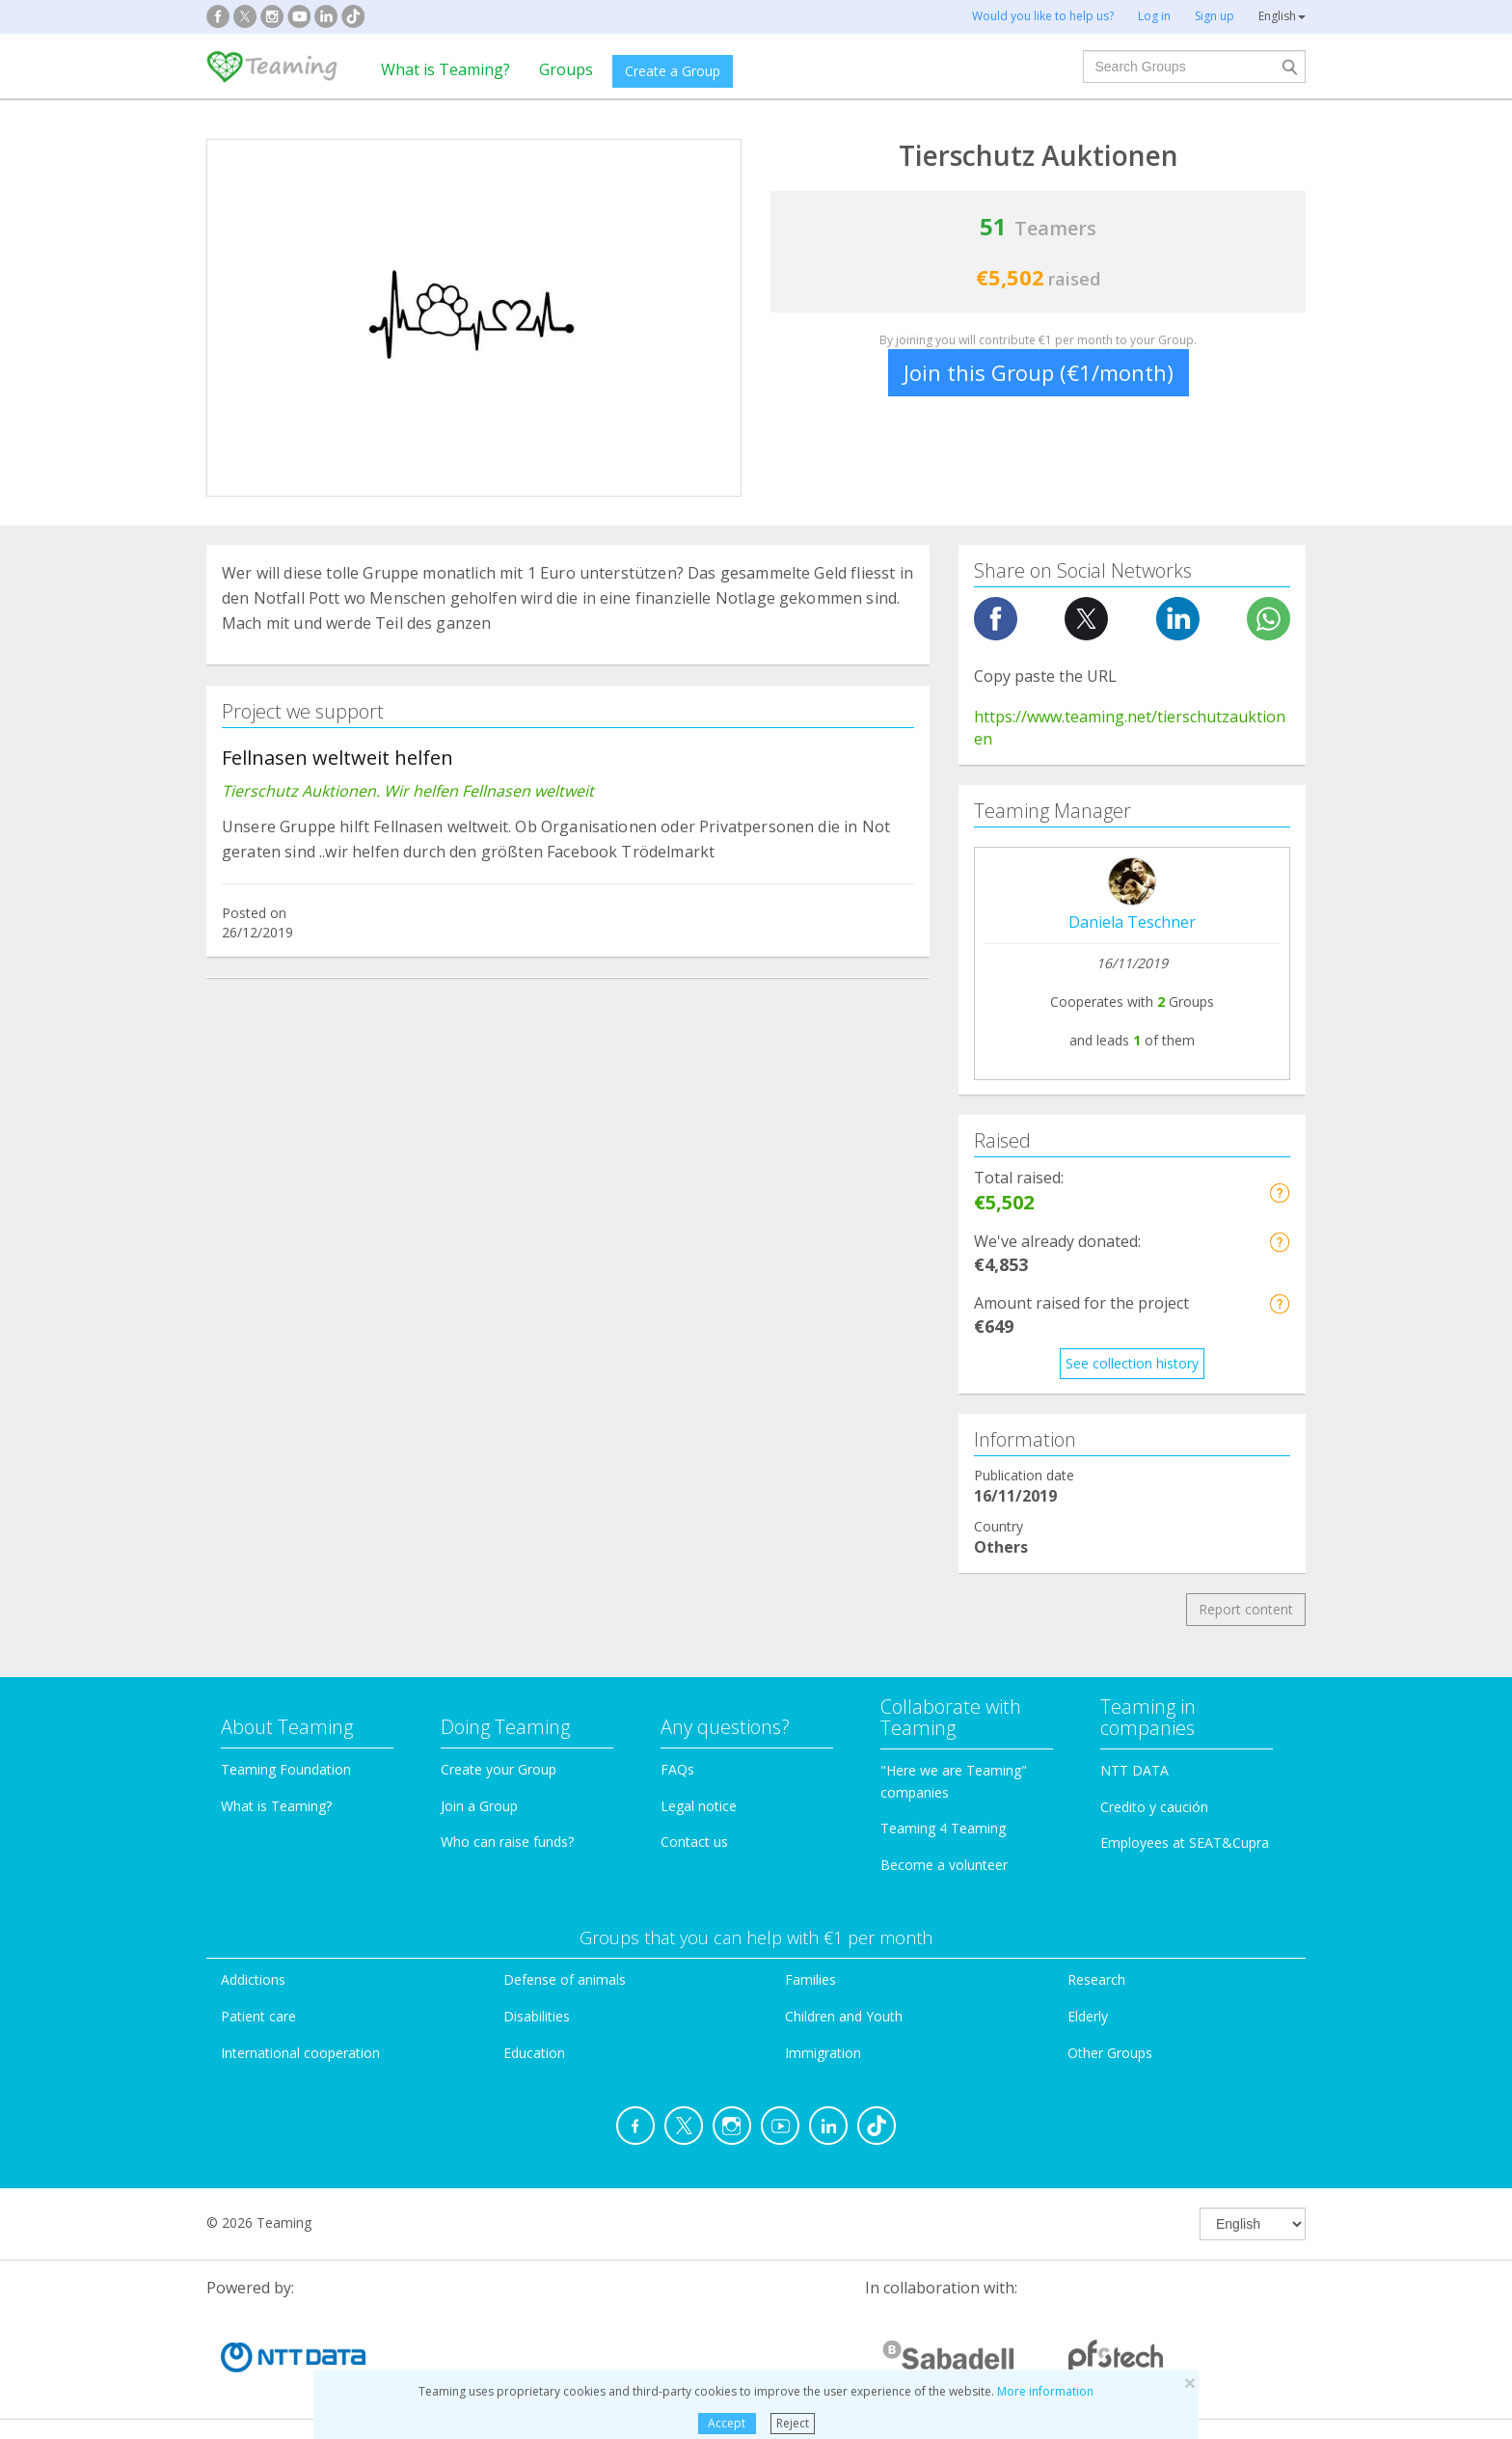  I want to click on Disabilities, so click(536, 2016).